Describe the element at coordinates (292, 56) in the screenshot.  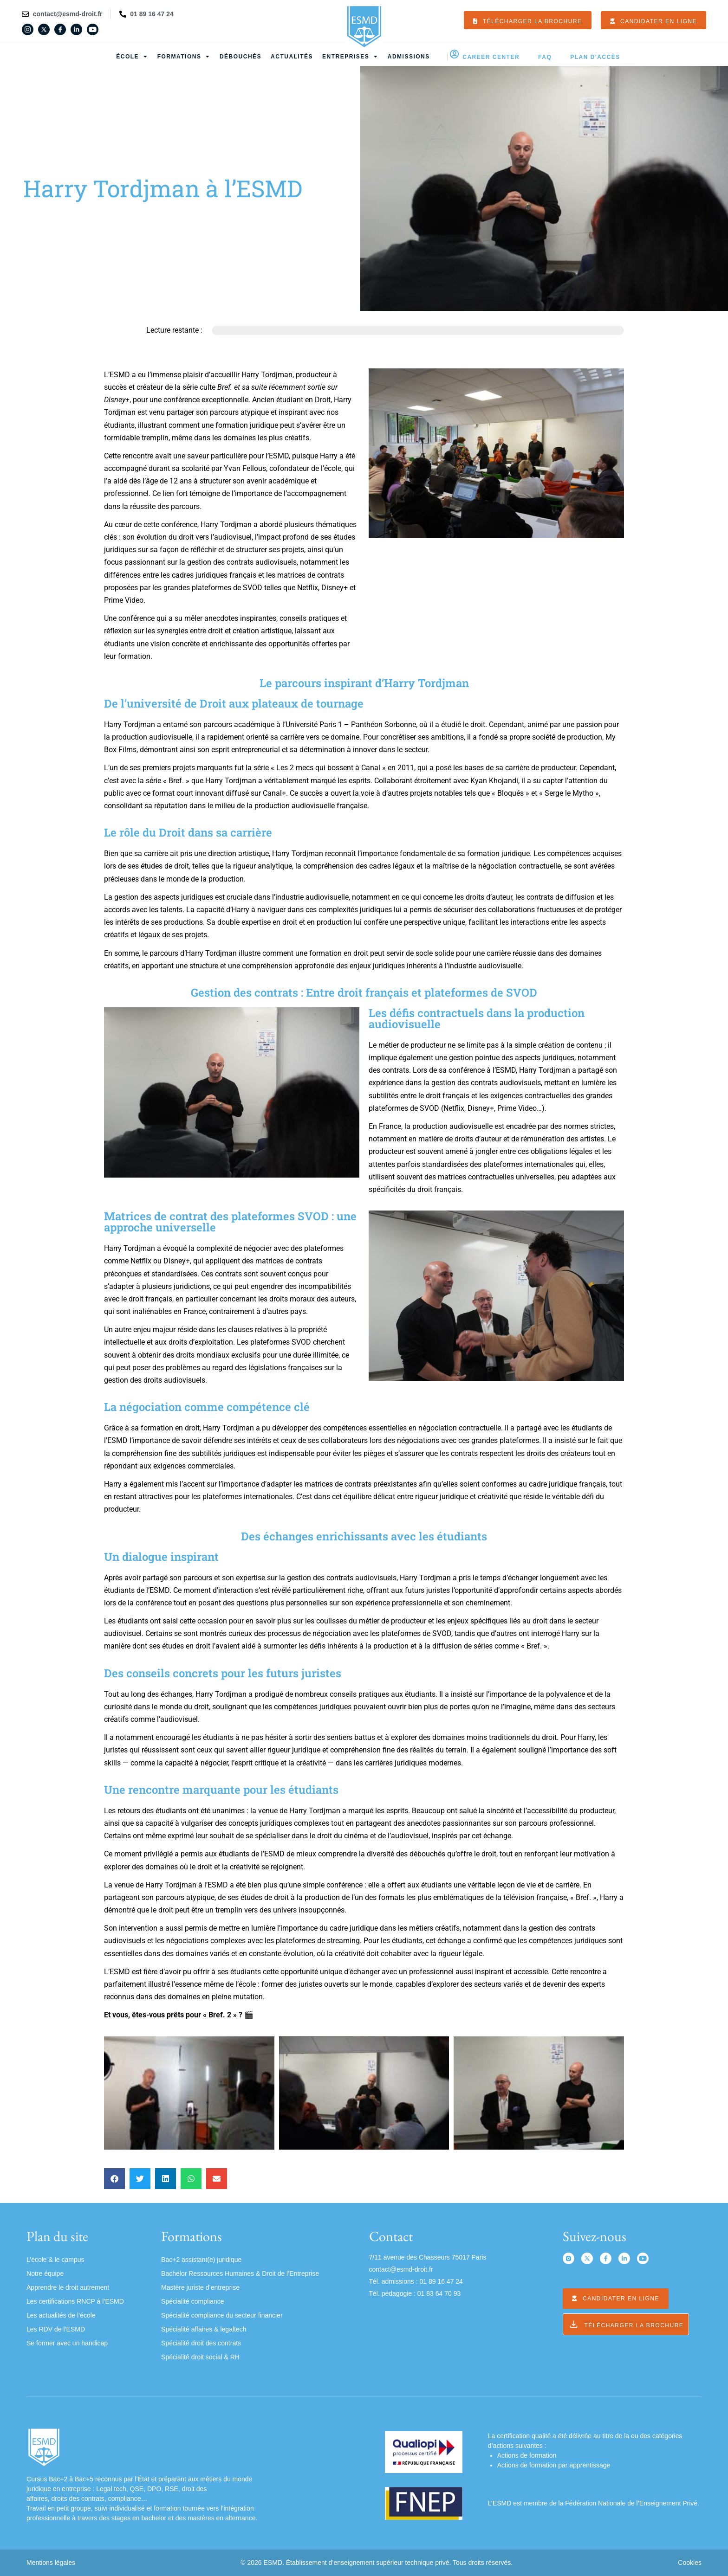
I see `Actualités` at that location.